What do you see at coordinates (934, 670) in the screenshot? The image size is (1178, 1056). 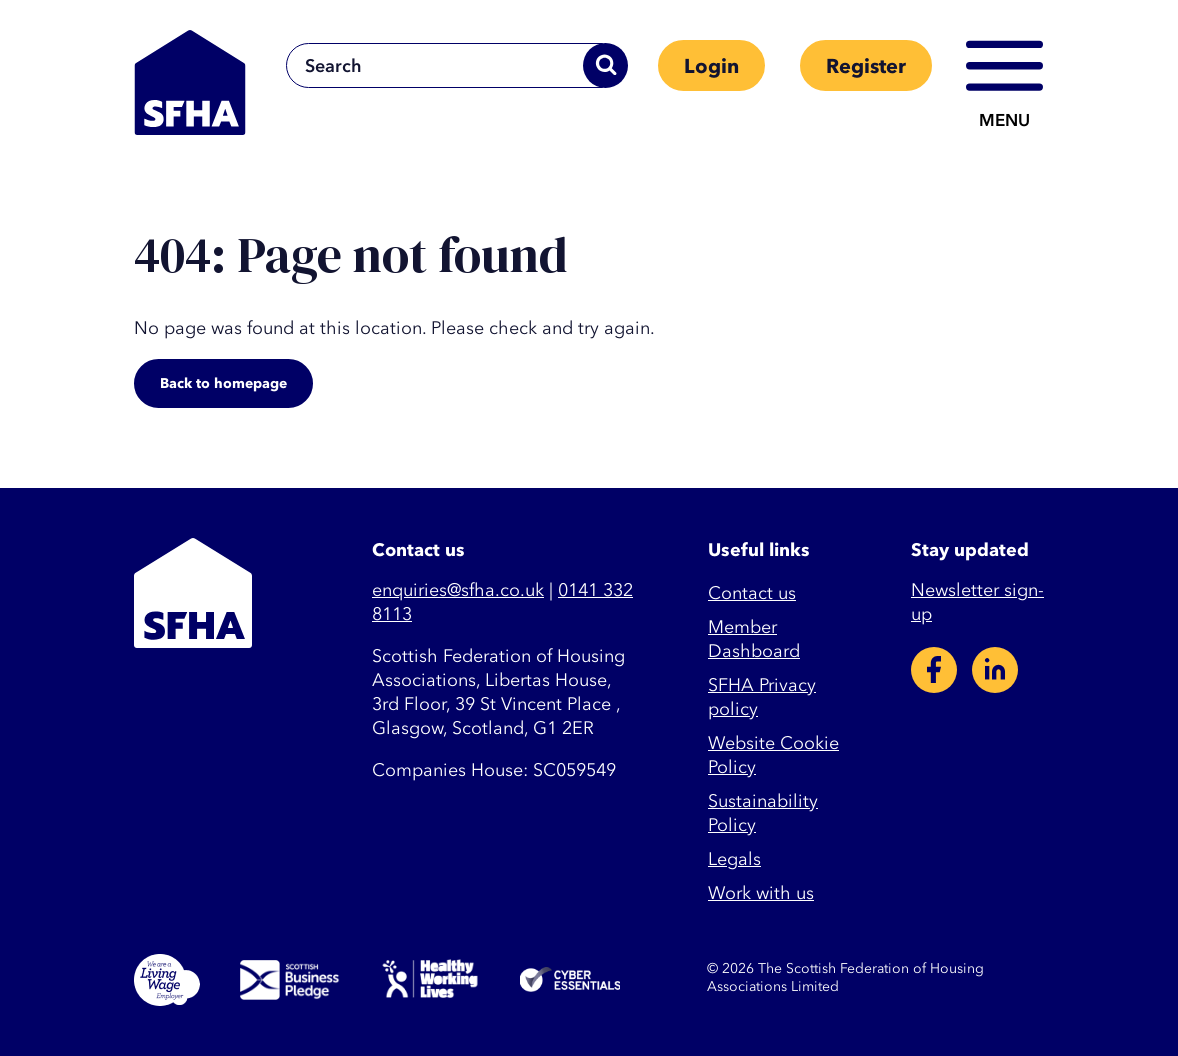 I see `Facebook` at bounding box center [934, 670].